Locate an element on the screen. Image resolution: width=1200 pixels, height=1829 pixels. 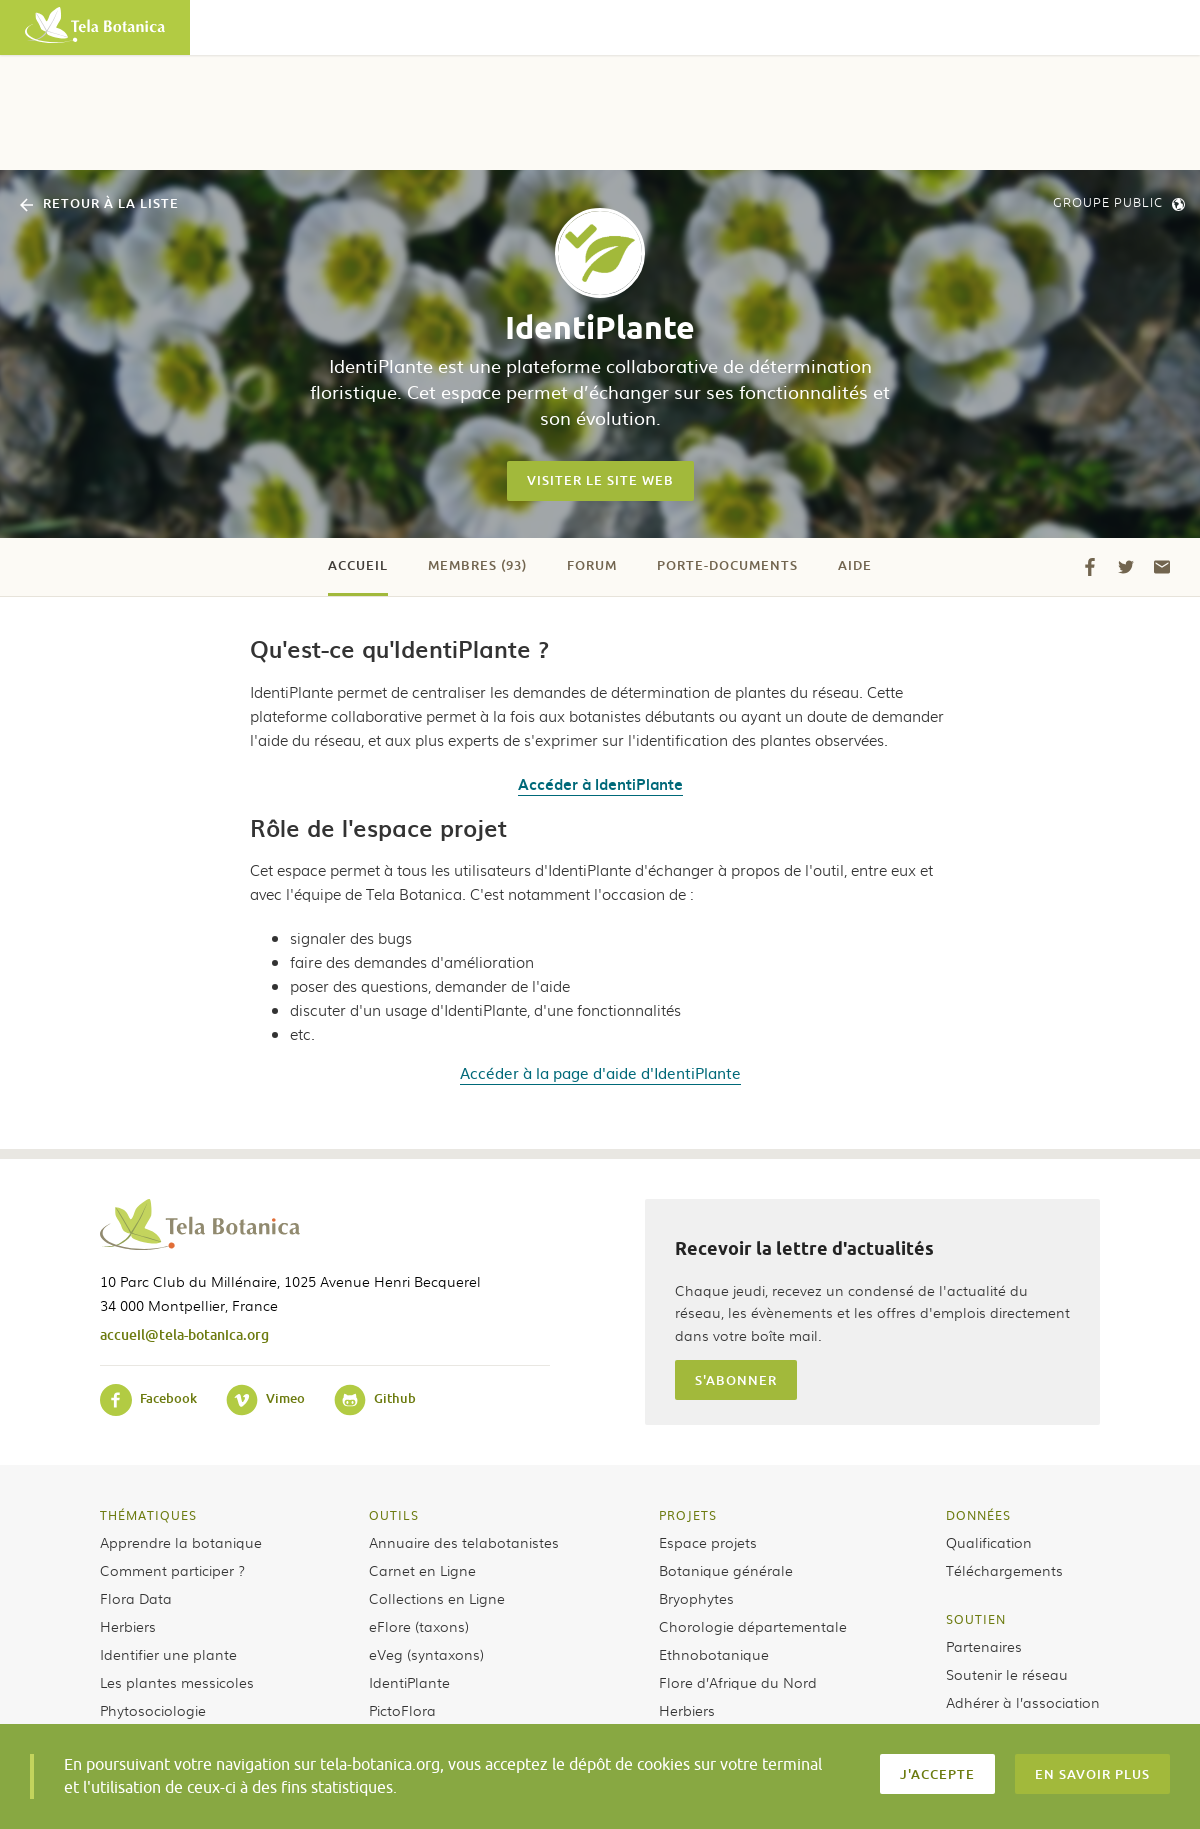
Flore d’Afrique du Nord is located at coordinates (738, 1682).